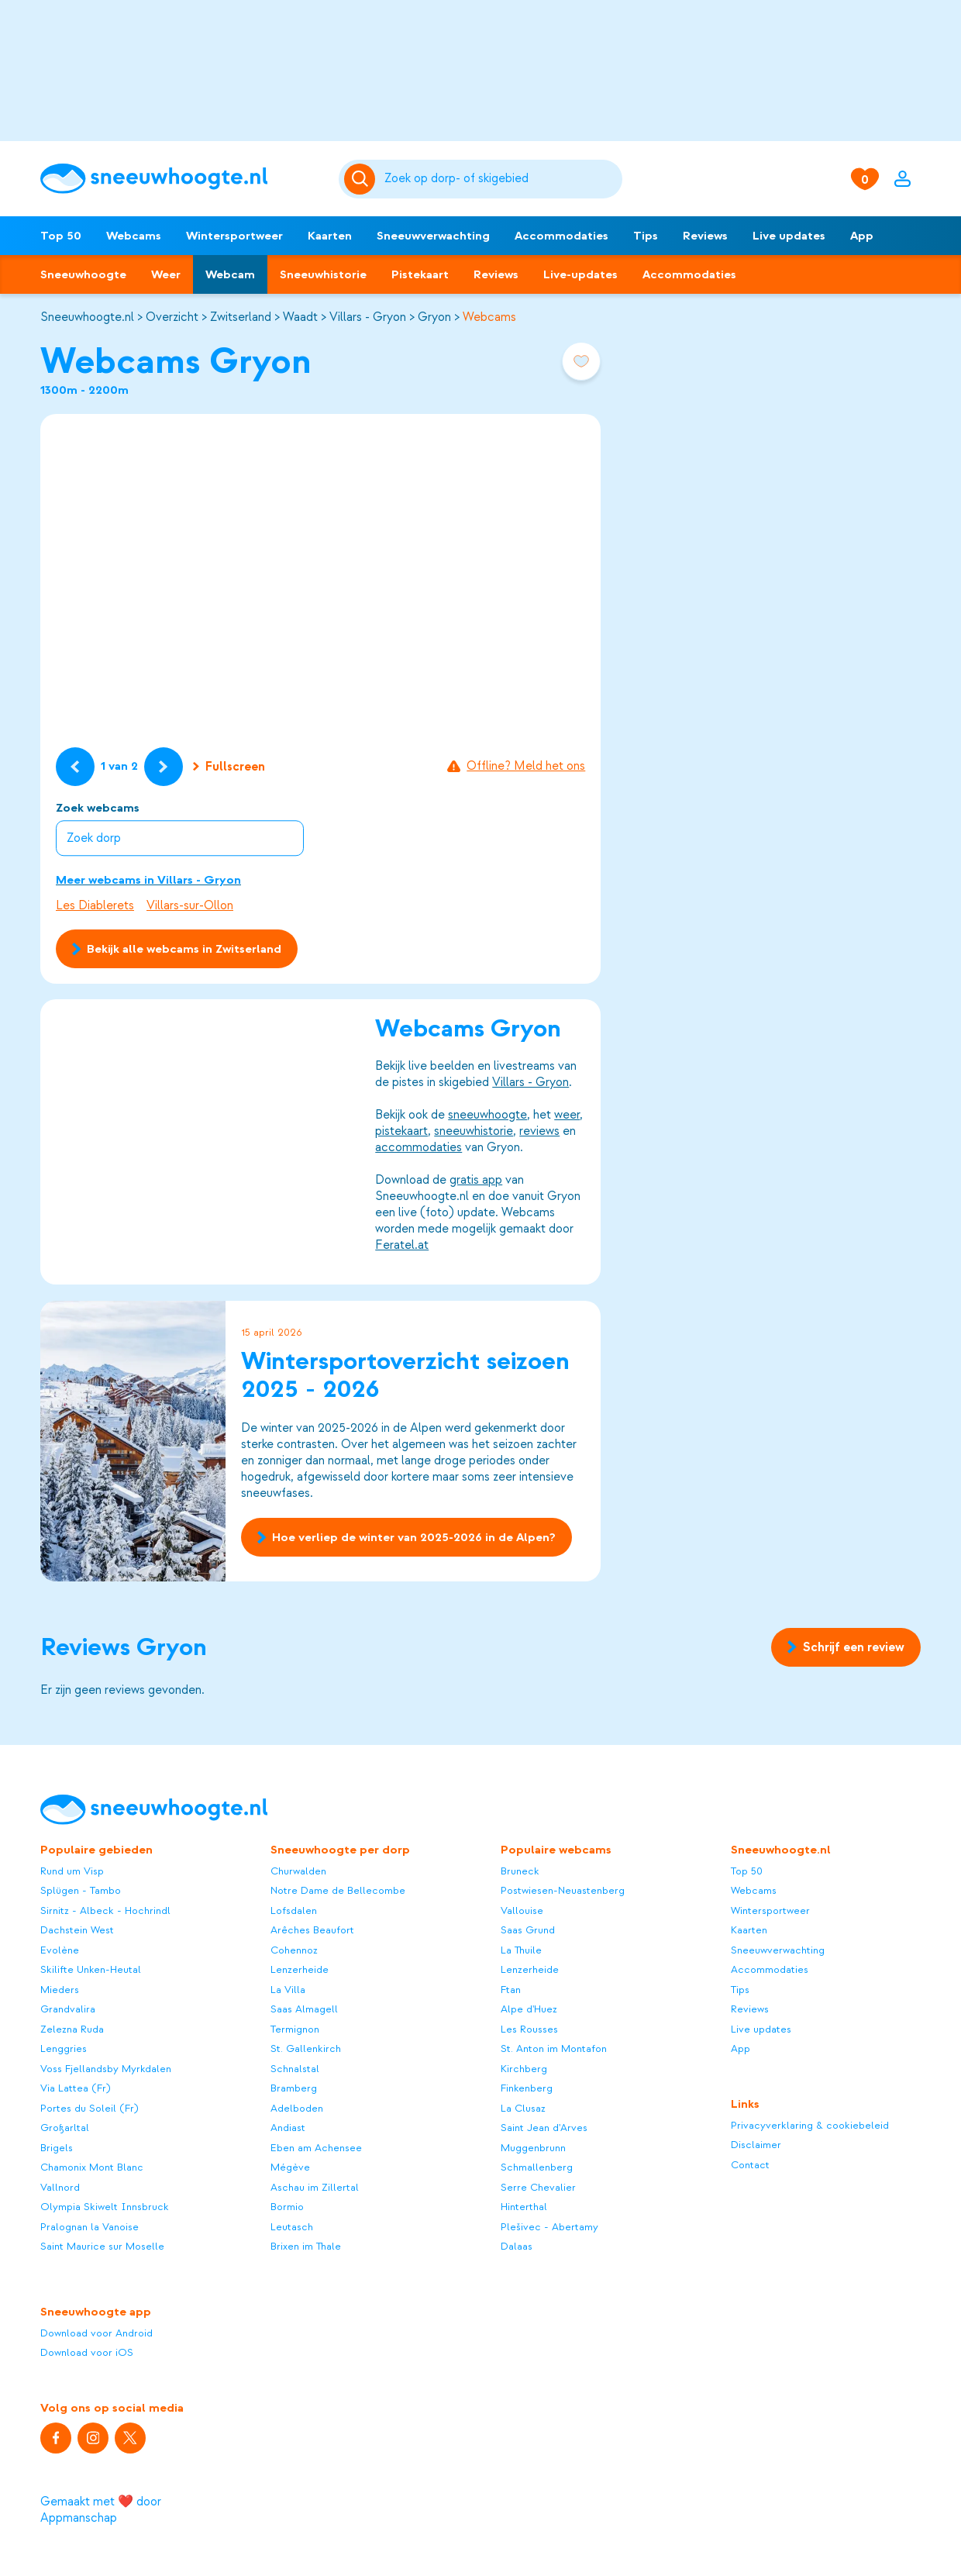 This screenshot has width=961, height=2576. What do you see at coordinates (89, 2226) in the screenshot?
I see `Pralognan la Vanoise` at bounding box center [89, 2226].